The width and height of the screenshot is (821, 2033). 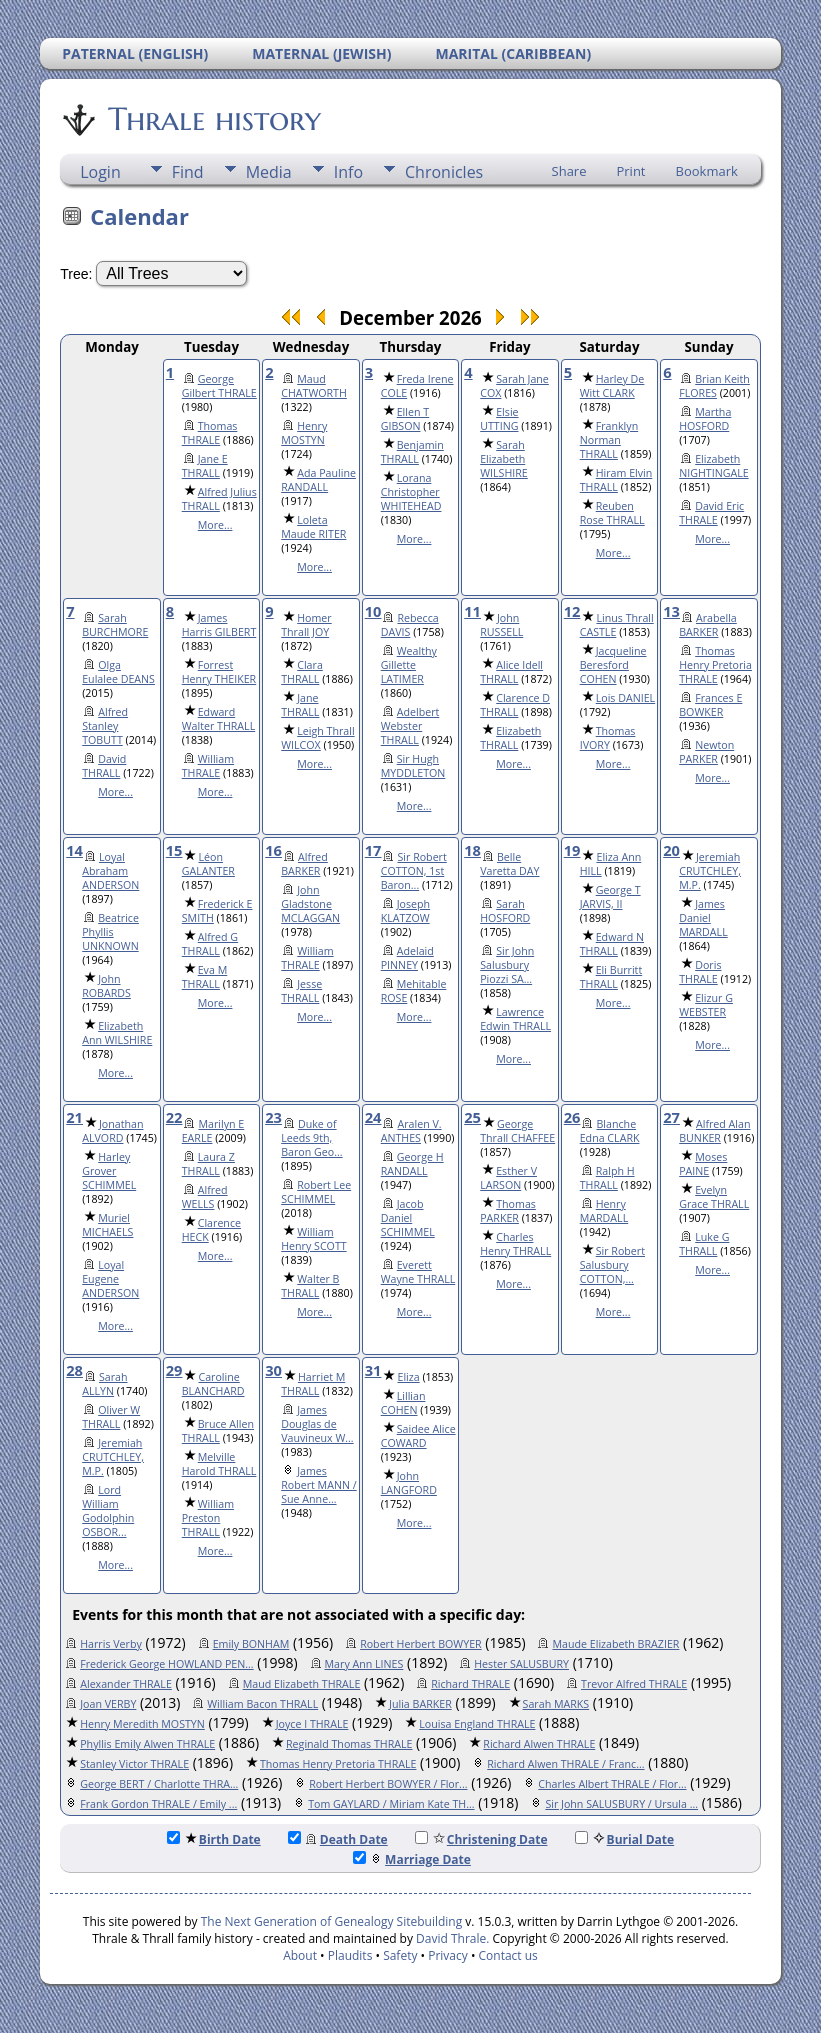 I want to click on 24, so click(x=373, y=1117).